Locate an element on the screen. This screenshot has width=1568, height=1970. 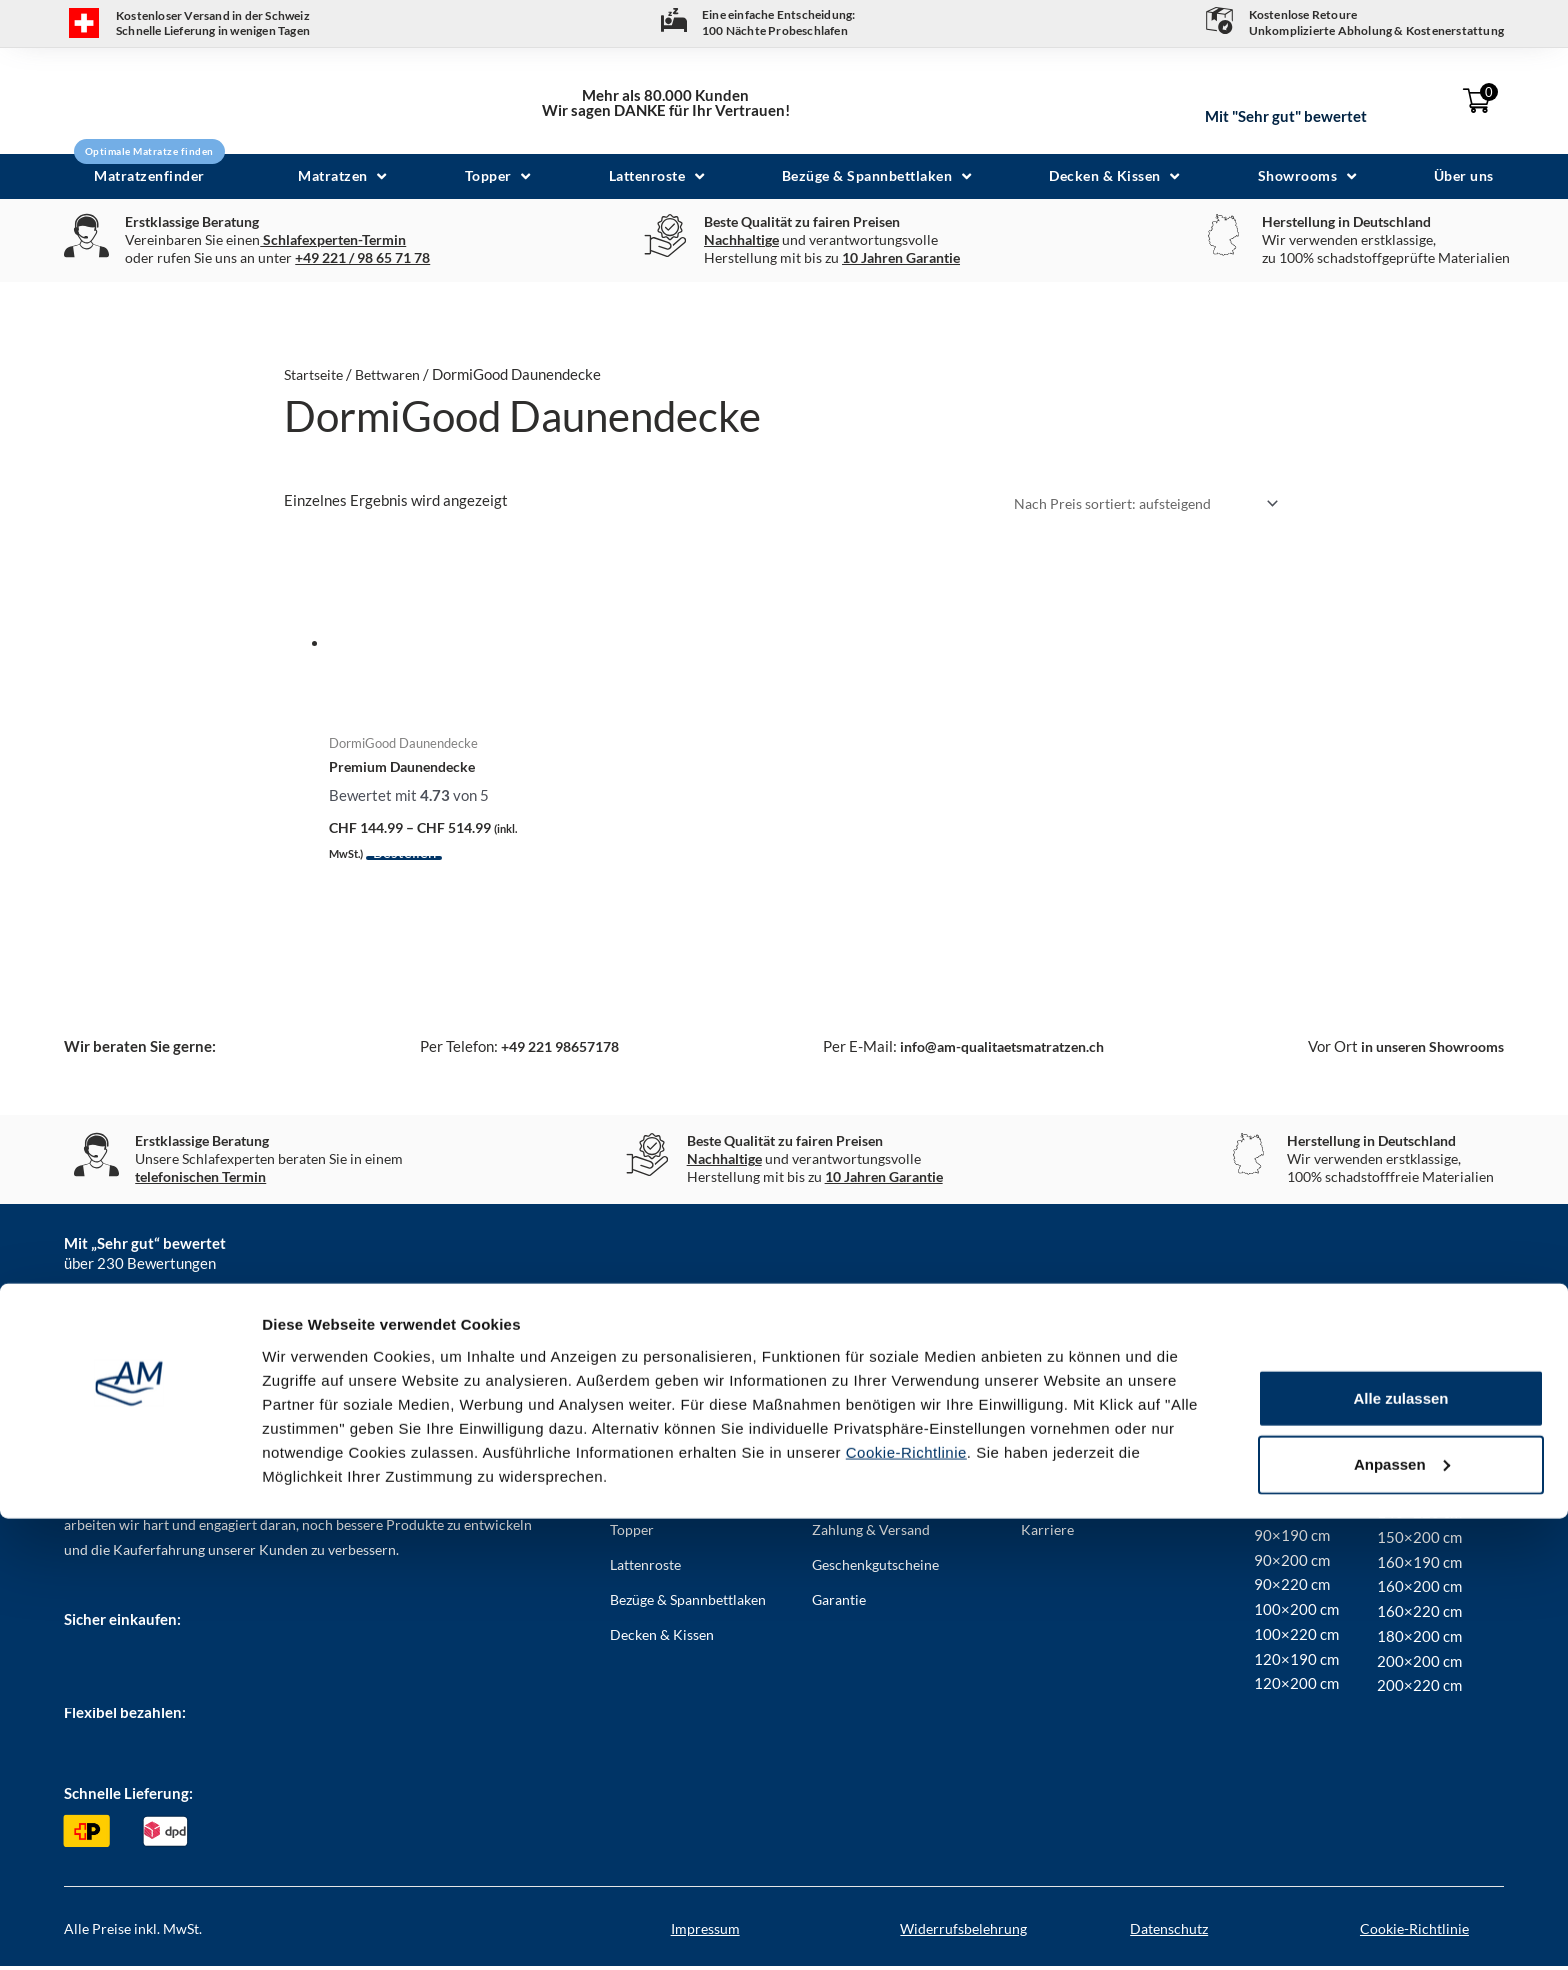
[button] is located at coordinates (344, 176).